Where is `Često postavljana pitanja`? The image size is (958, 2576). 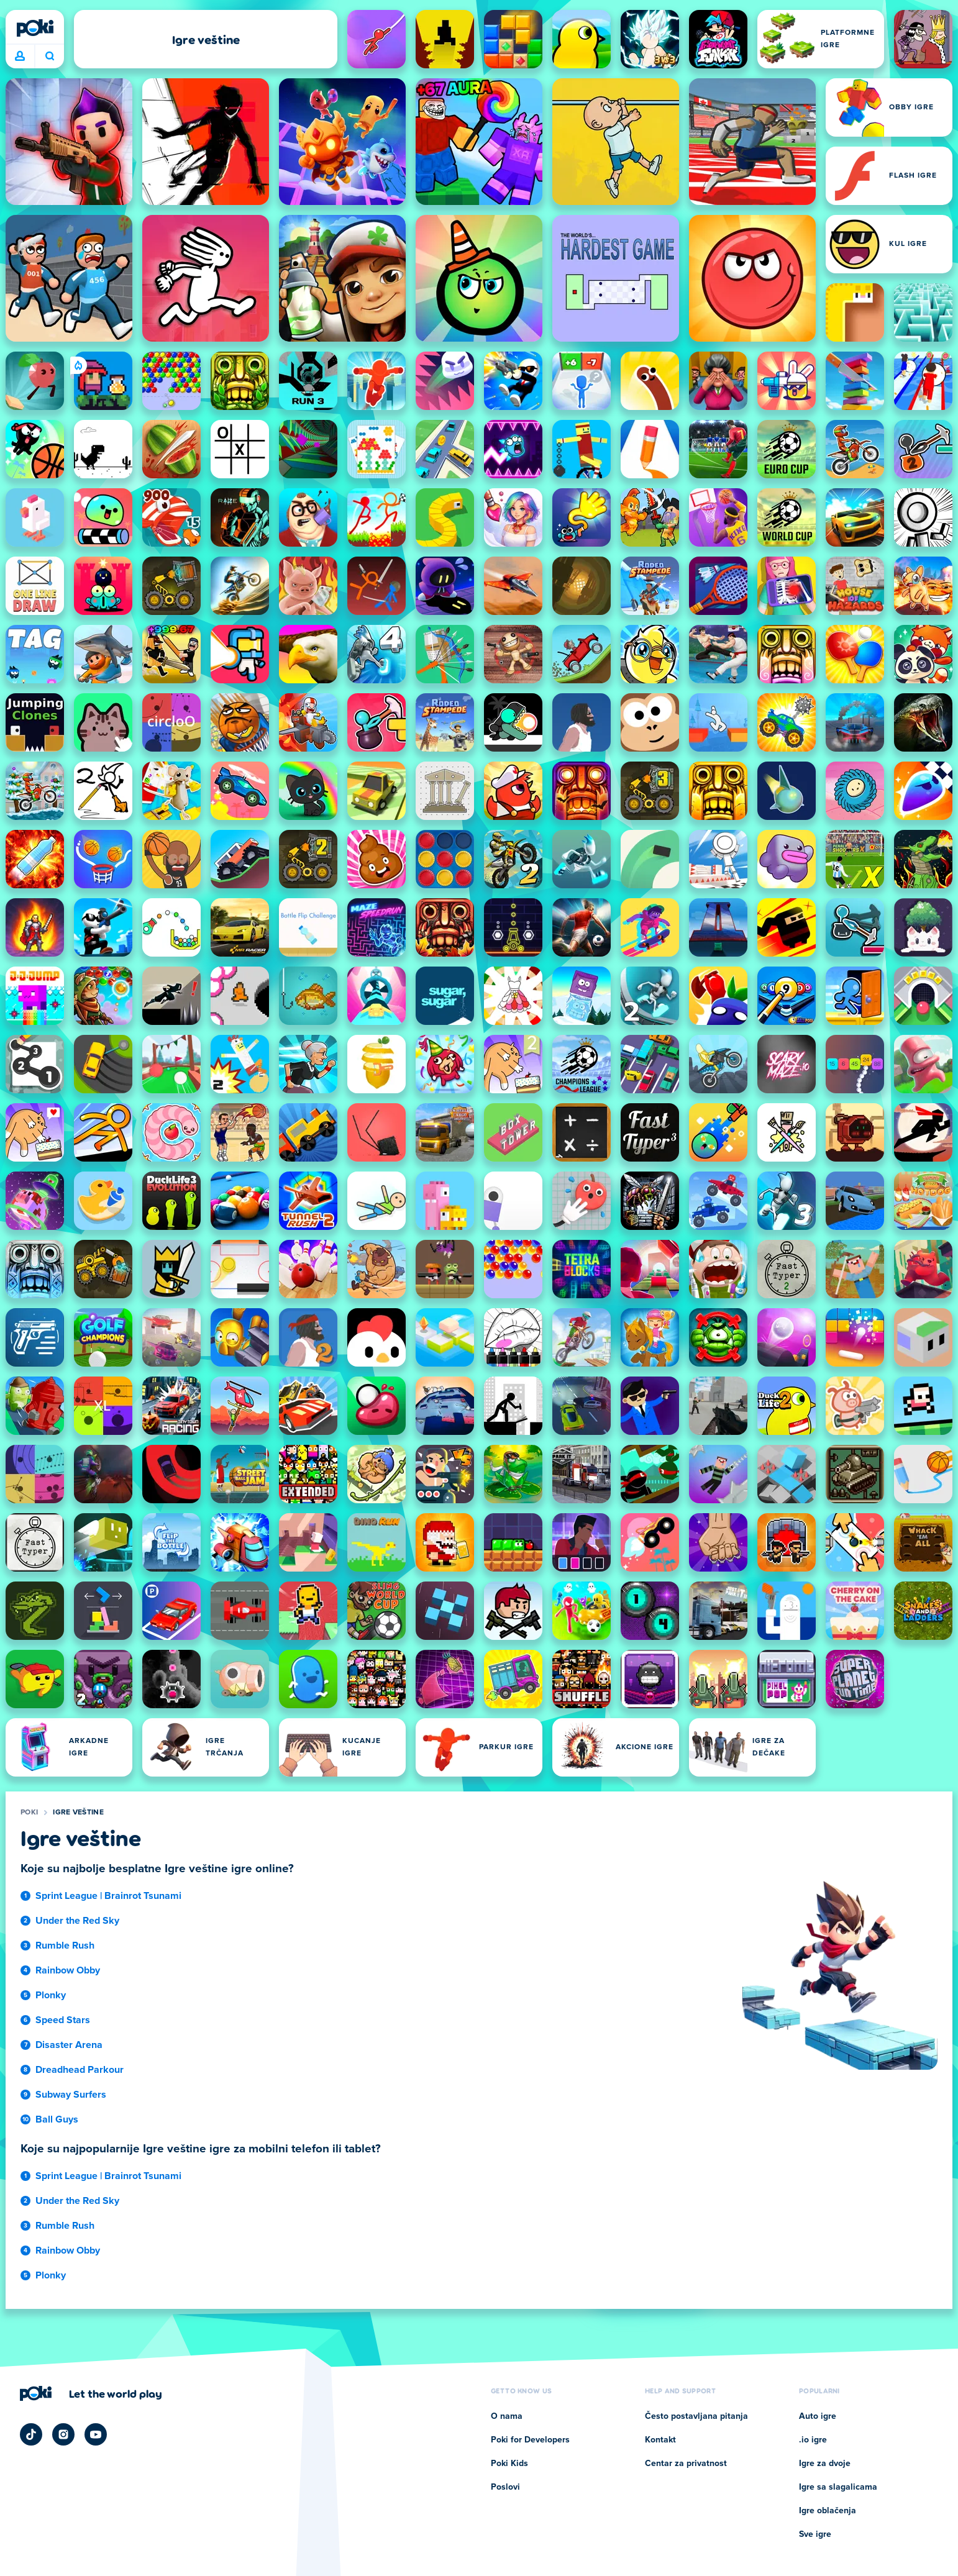 Često postavljana pitanja is located at coordinates (696, 2416).